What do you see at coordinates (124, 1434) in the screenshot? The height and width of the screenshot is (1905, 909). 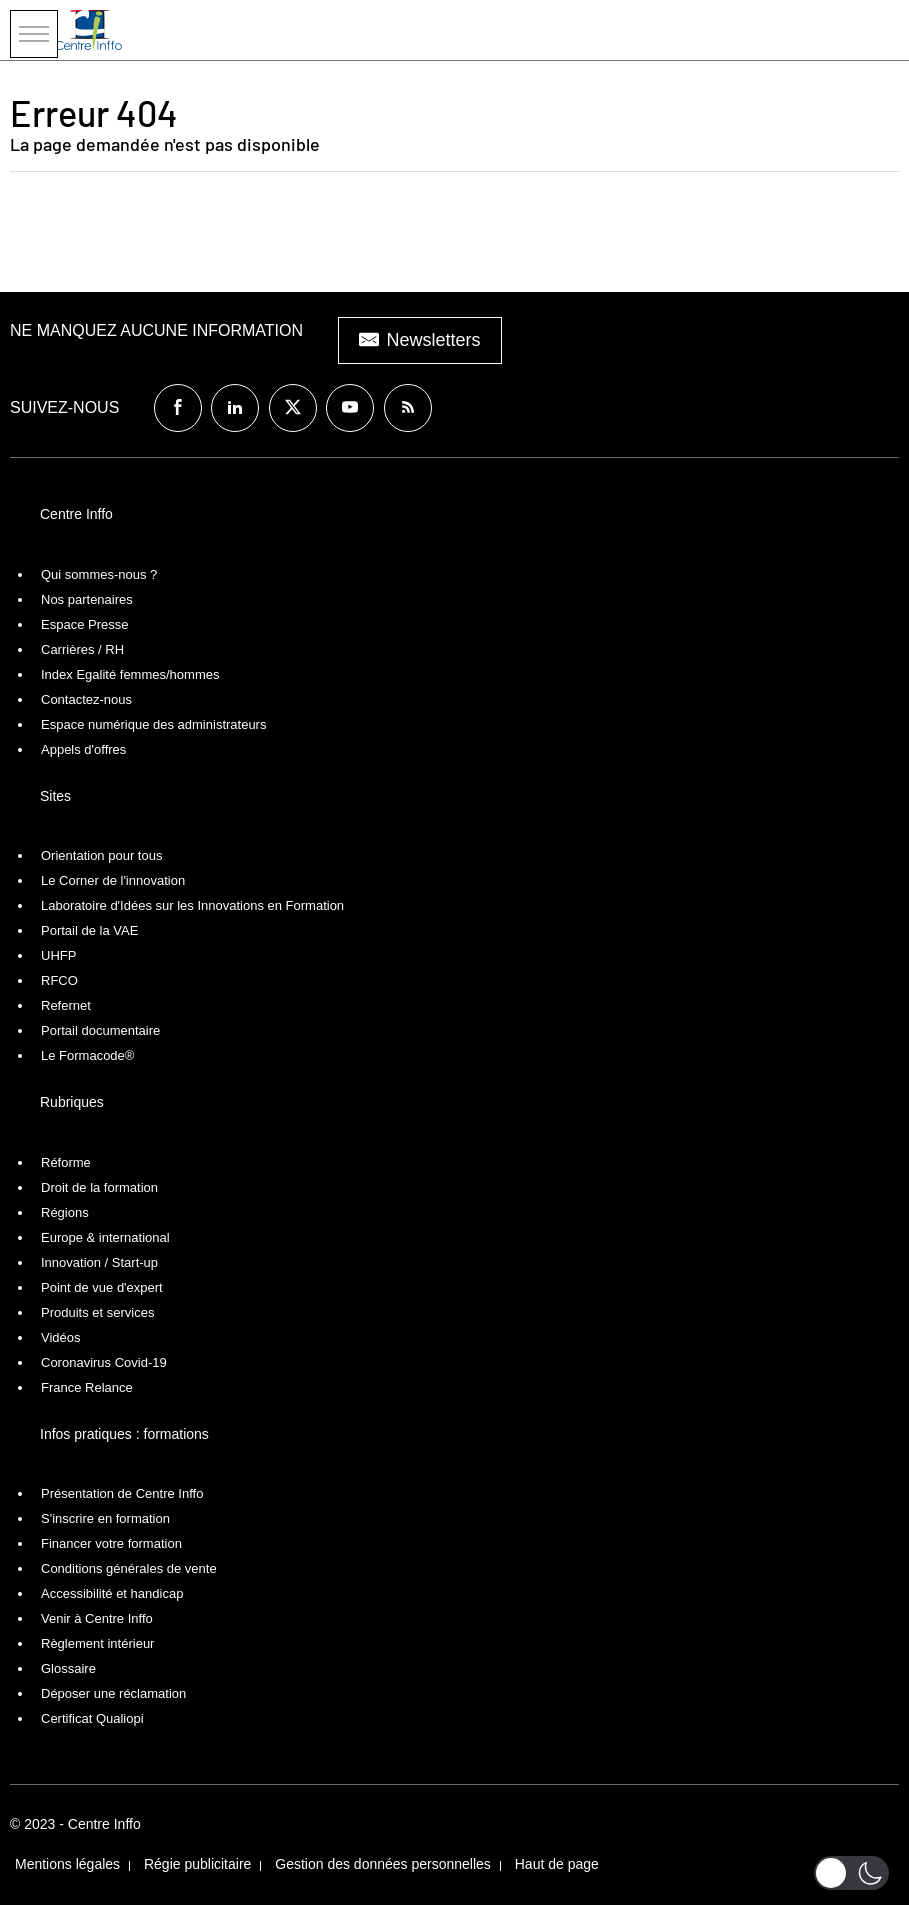 I see `Infos pratiques : formations` at bounding box center [124, 1434].